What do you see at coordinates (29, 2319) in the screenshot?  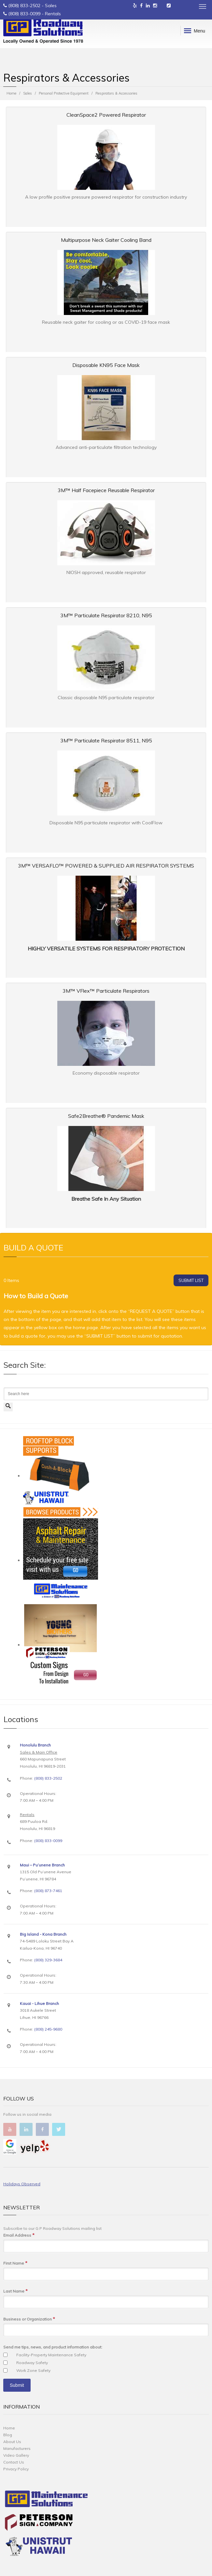 I see `Business or Organization` at bounding box center [29, 2319].